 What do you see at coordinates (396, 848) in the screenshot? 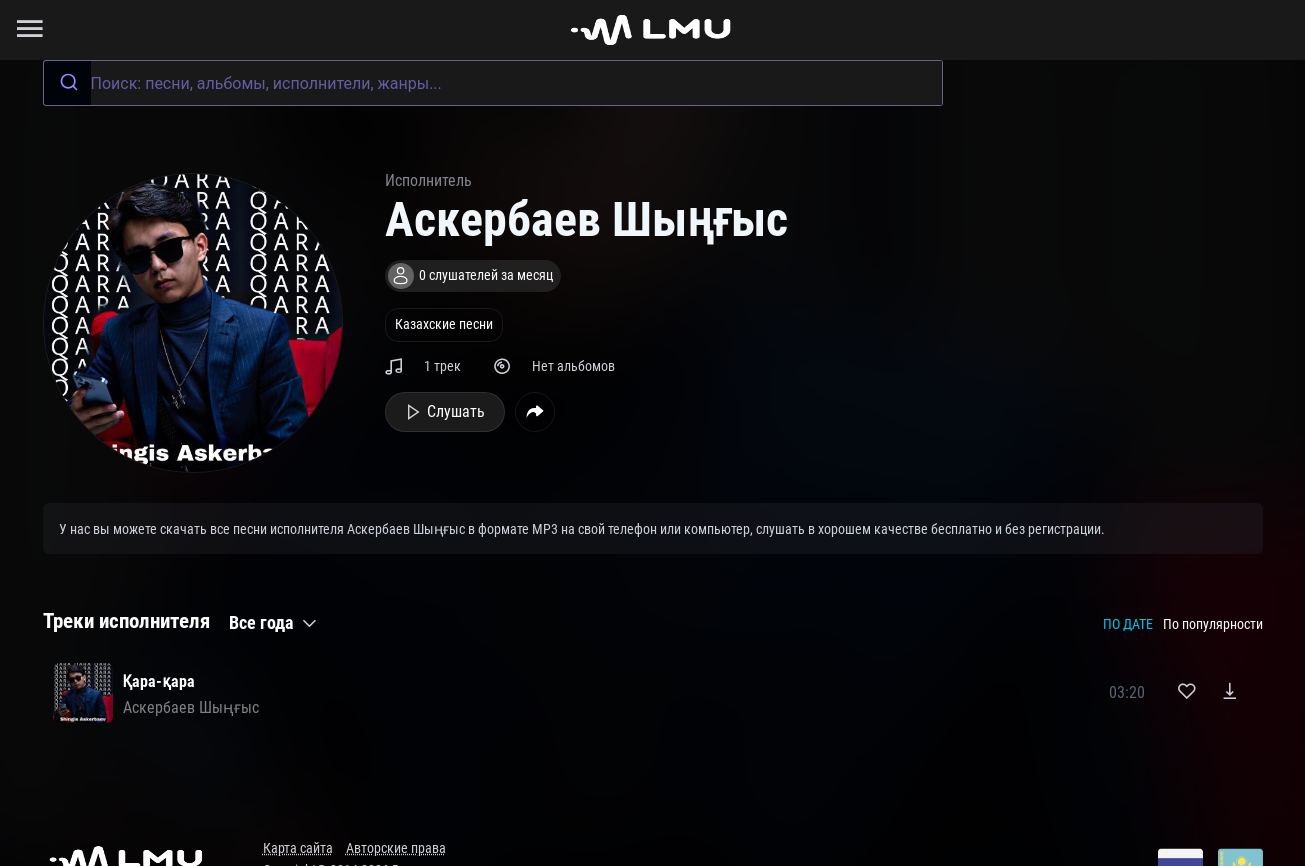
I see `Авторские права` at bounding box center [396, 848].